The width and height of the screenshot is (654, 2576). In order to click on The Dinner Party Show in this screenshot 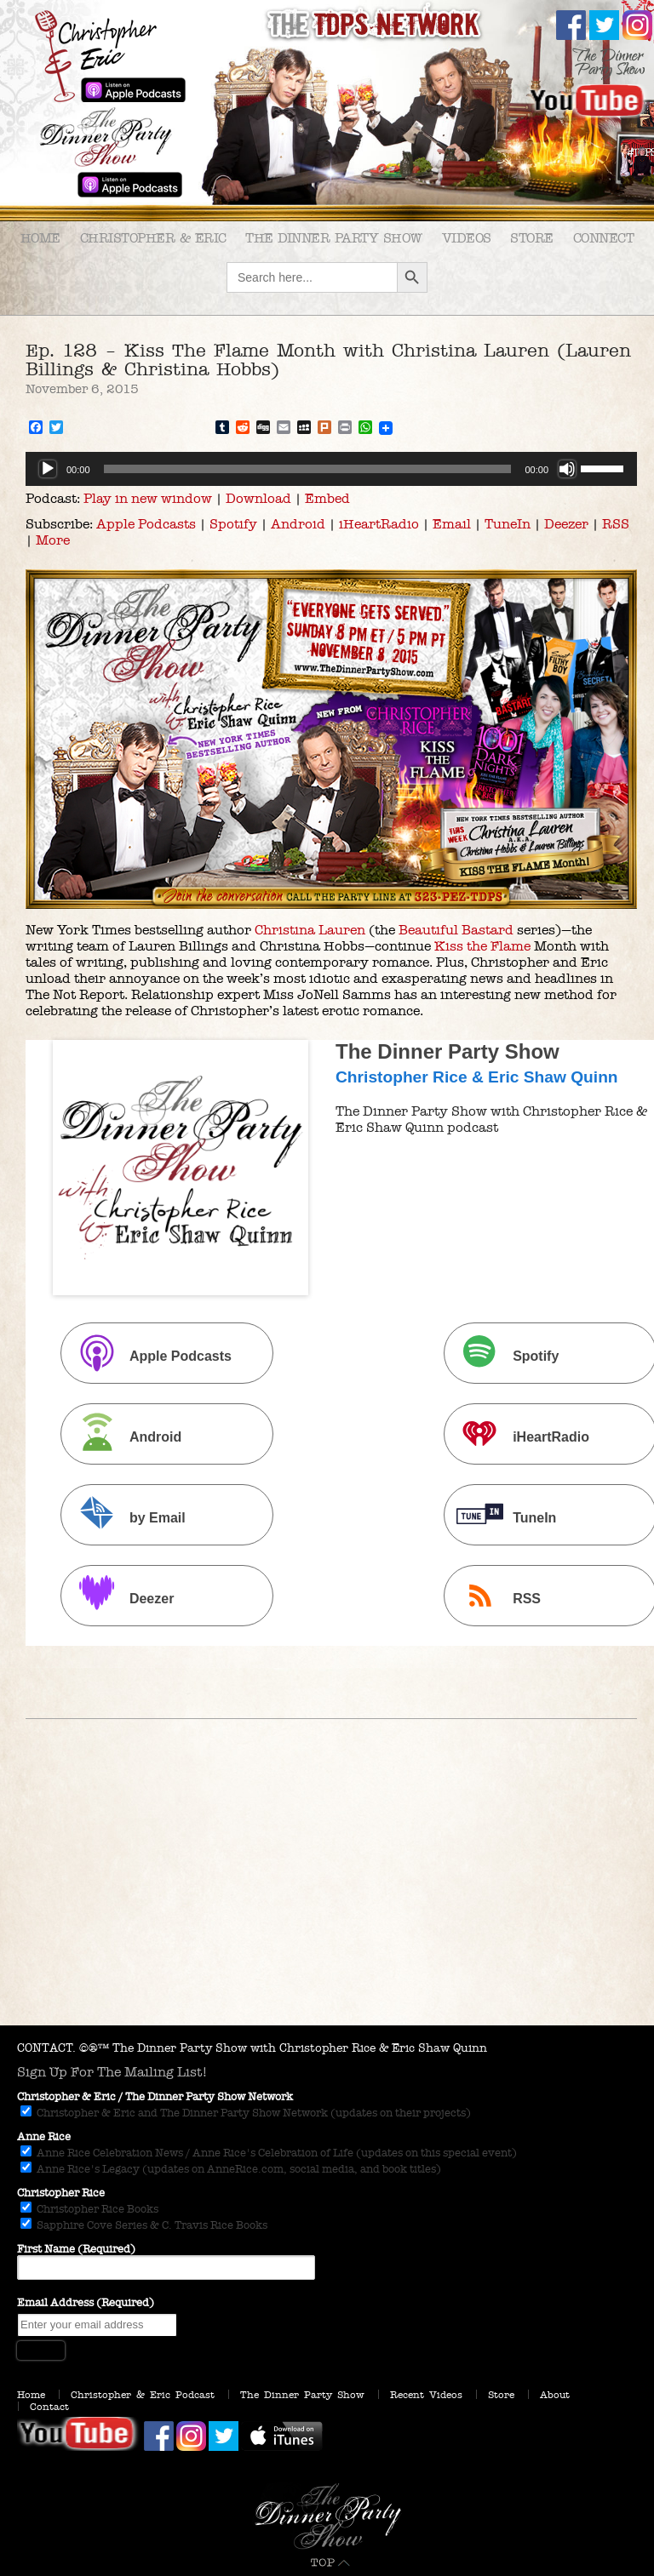, I will do `click(333, 238)`.